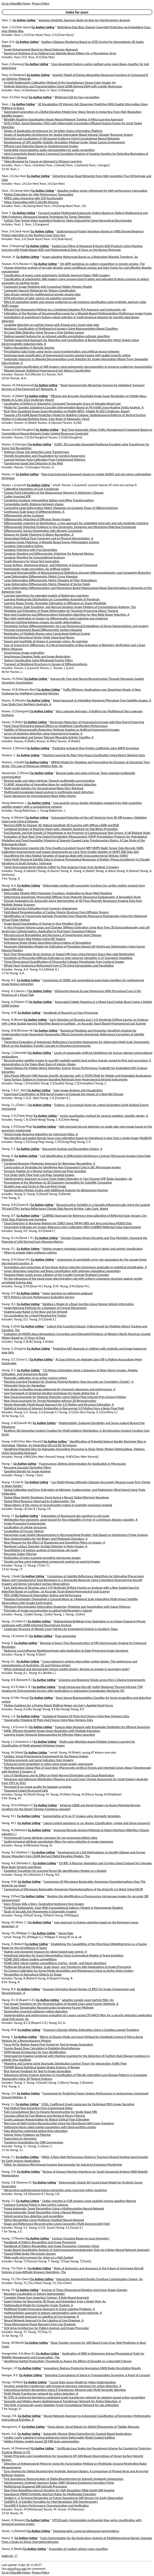  I want to click on Sampling Density for Image Analysis, so click(27, 1471).